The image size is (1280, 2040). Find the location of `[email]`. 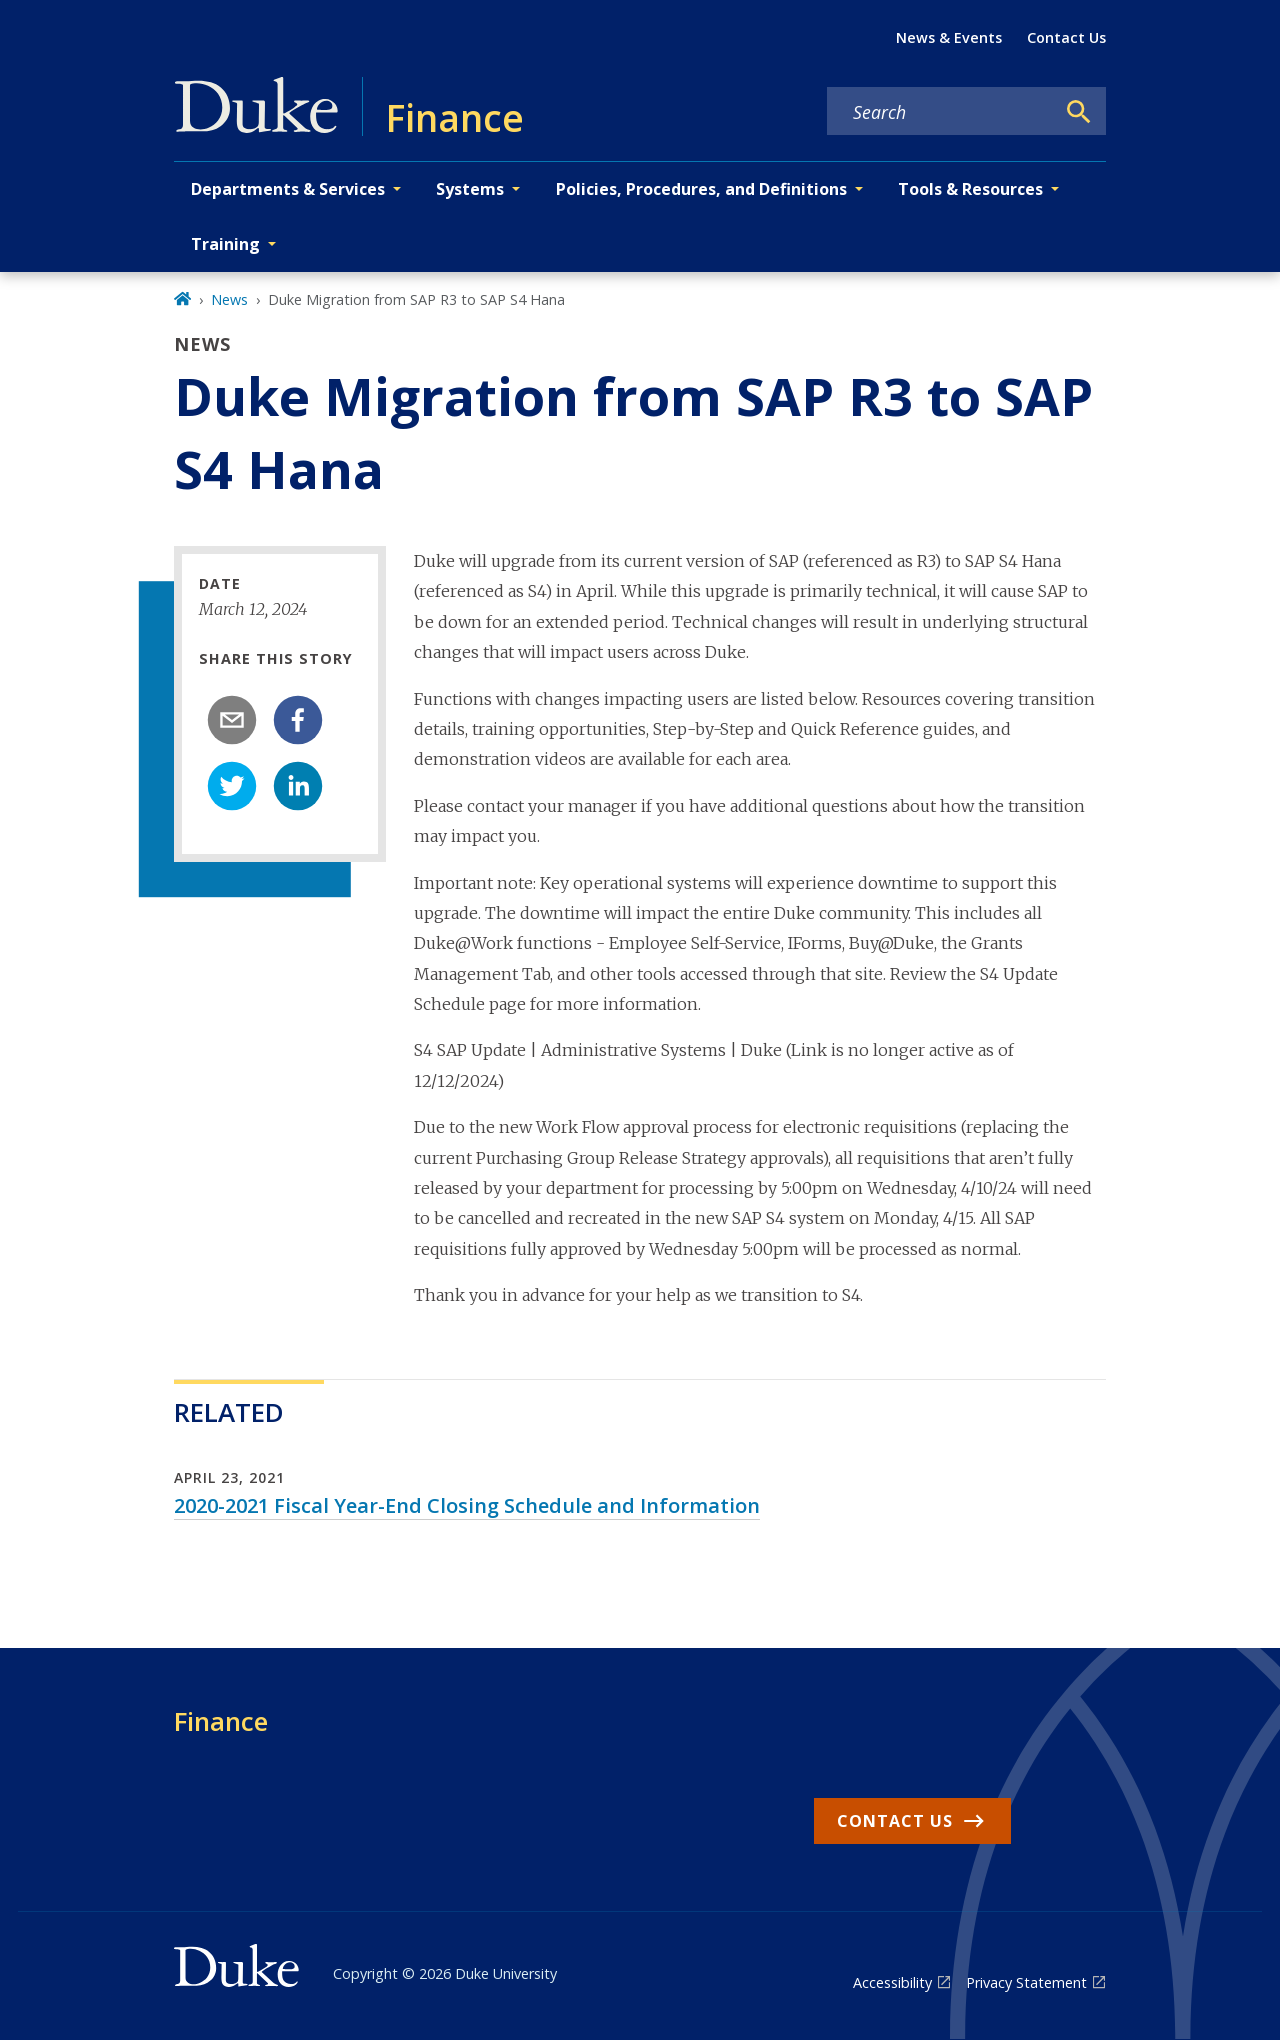

[email] is located at coordinates (232, 720).